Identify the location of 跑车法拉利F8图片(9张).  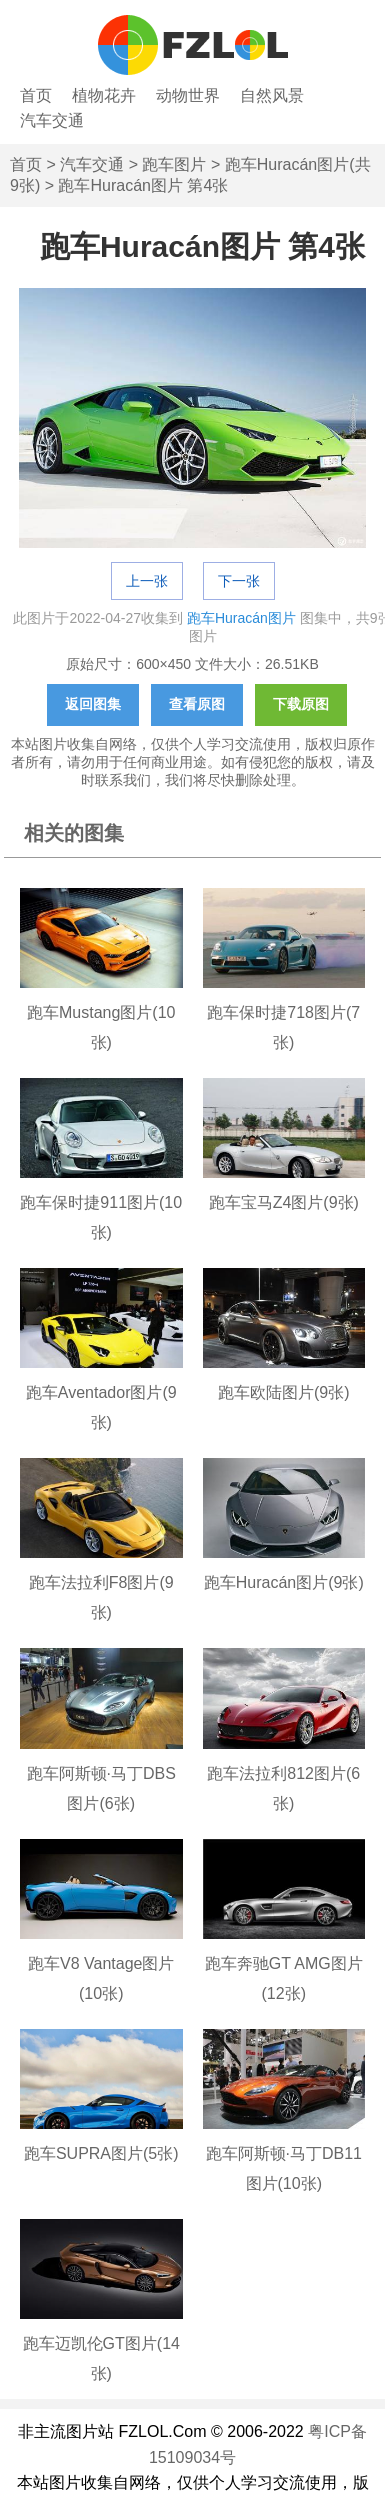
(101, 1597).